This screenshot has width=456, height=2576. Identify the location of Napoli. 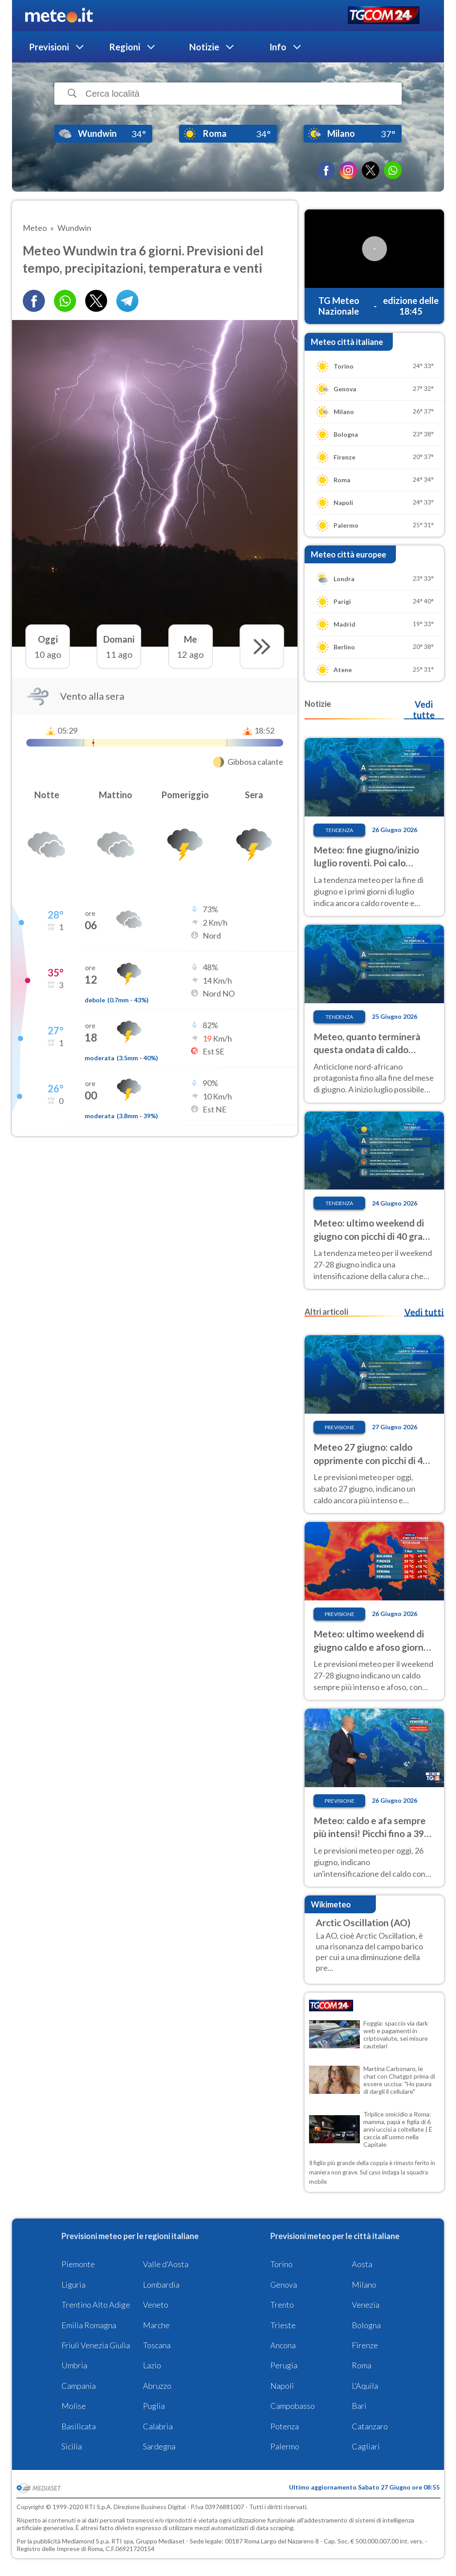
(282, 2386).